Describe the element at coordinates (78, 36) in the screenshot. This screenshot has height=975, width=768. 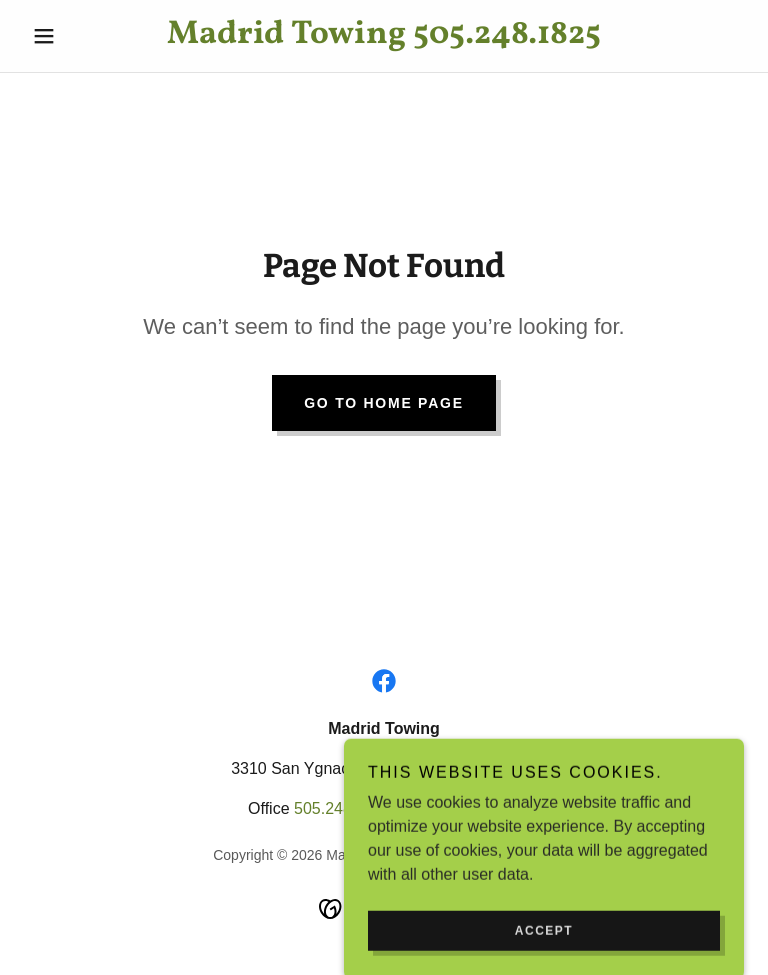
I see `[button]` at that location.